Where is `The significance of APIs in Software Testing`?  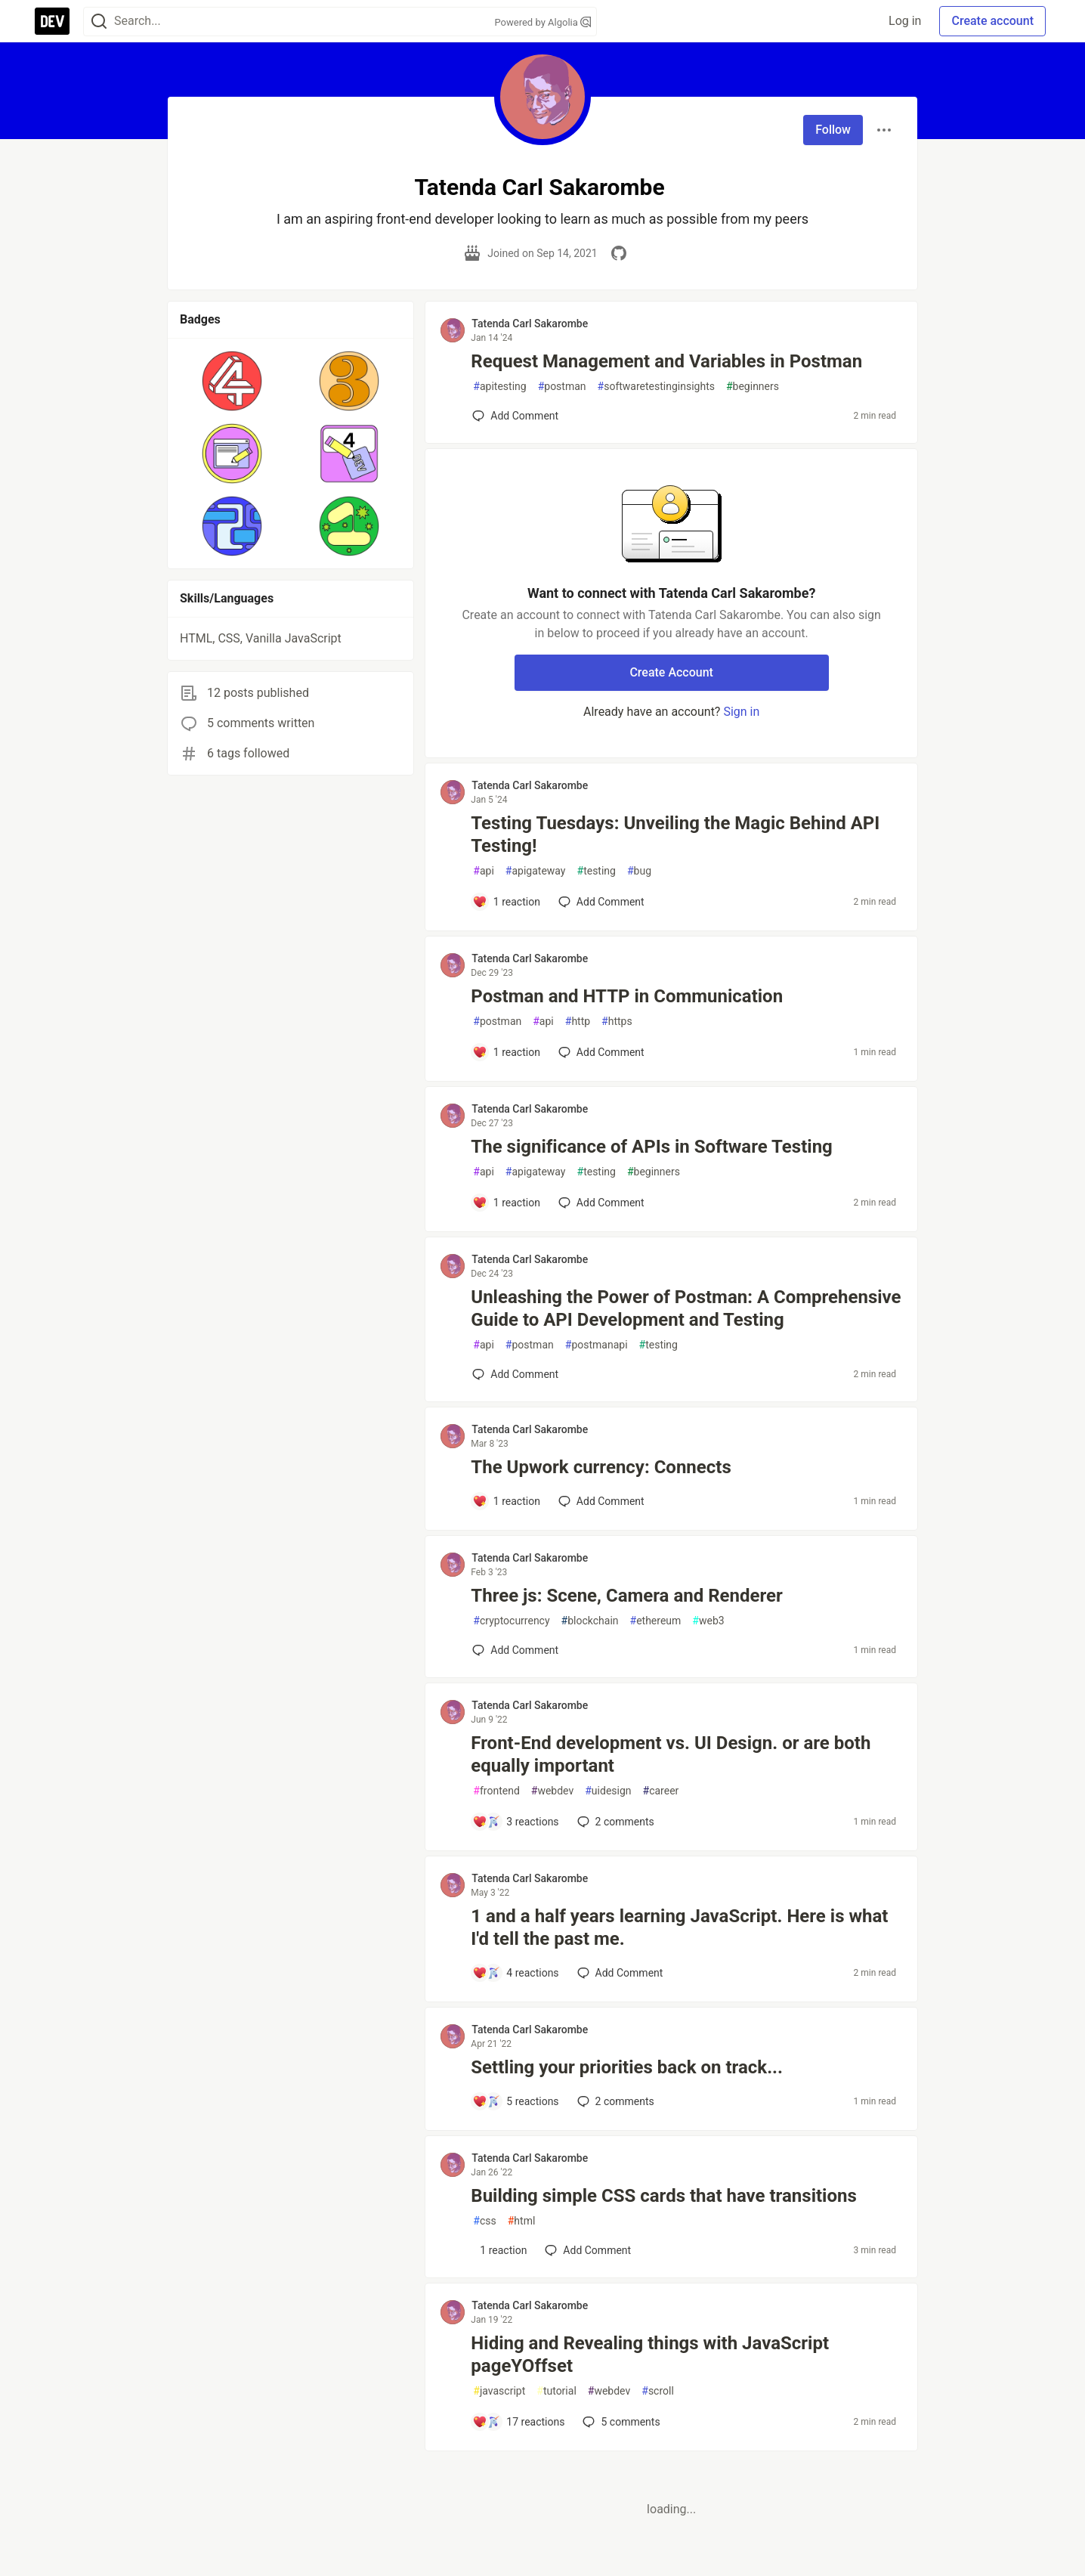
The significance of APIs in Software Testing is located at coordinates (651, 1146).